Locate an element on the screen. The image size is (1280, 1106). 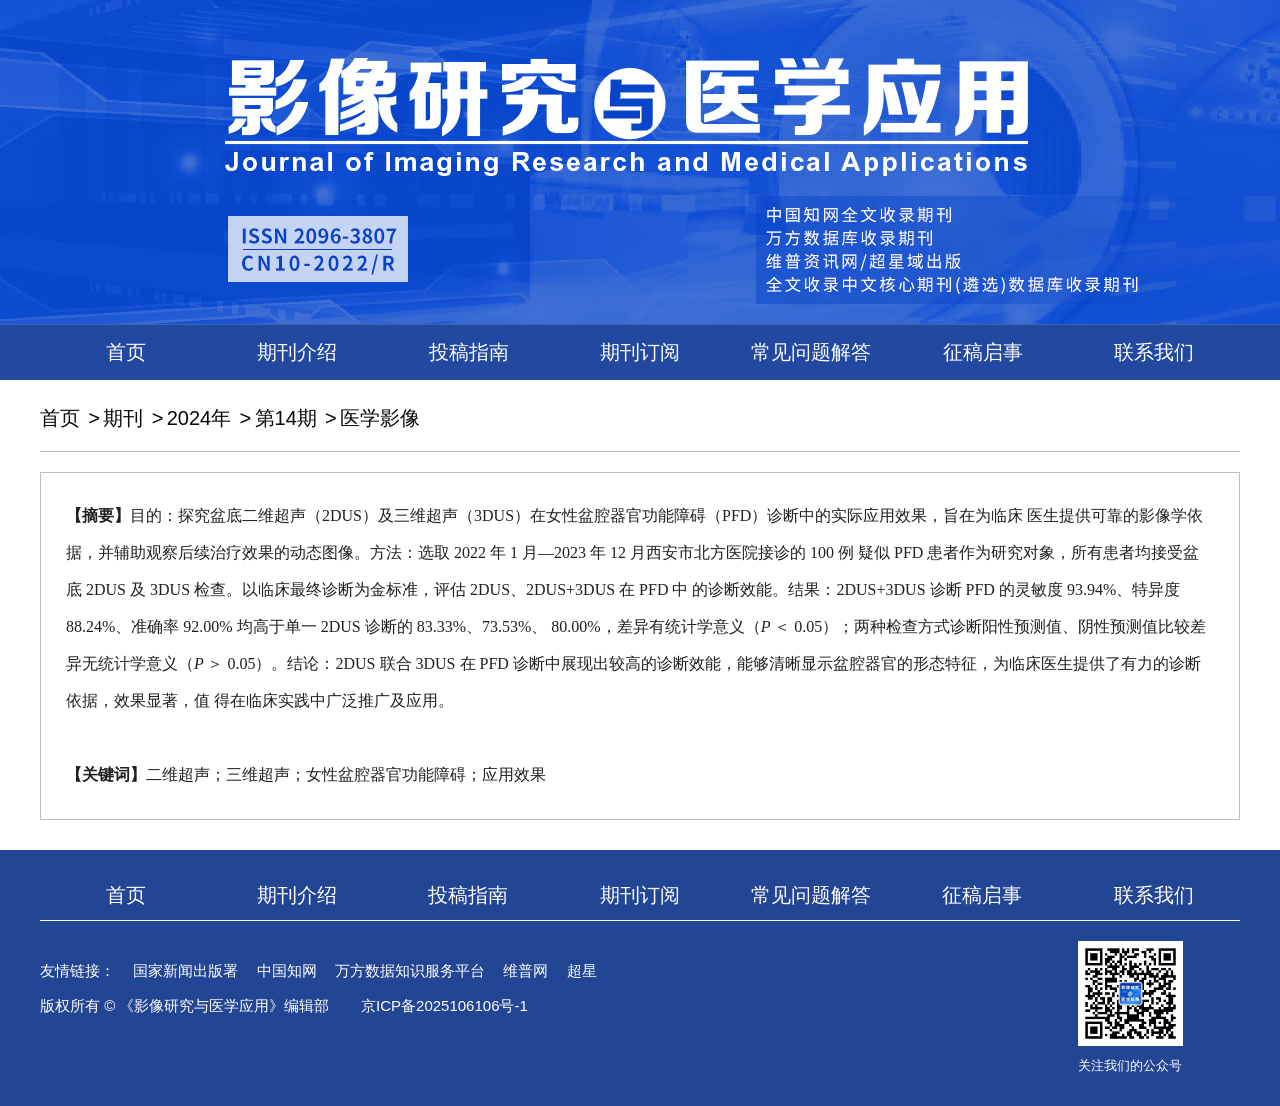
京ICP备2025106106号-1 is located at coordinates (444, 1005).